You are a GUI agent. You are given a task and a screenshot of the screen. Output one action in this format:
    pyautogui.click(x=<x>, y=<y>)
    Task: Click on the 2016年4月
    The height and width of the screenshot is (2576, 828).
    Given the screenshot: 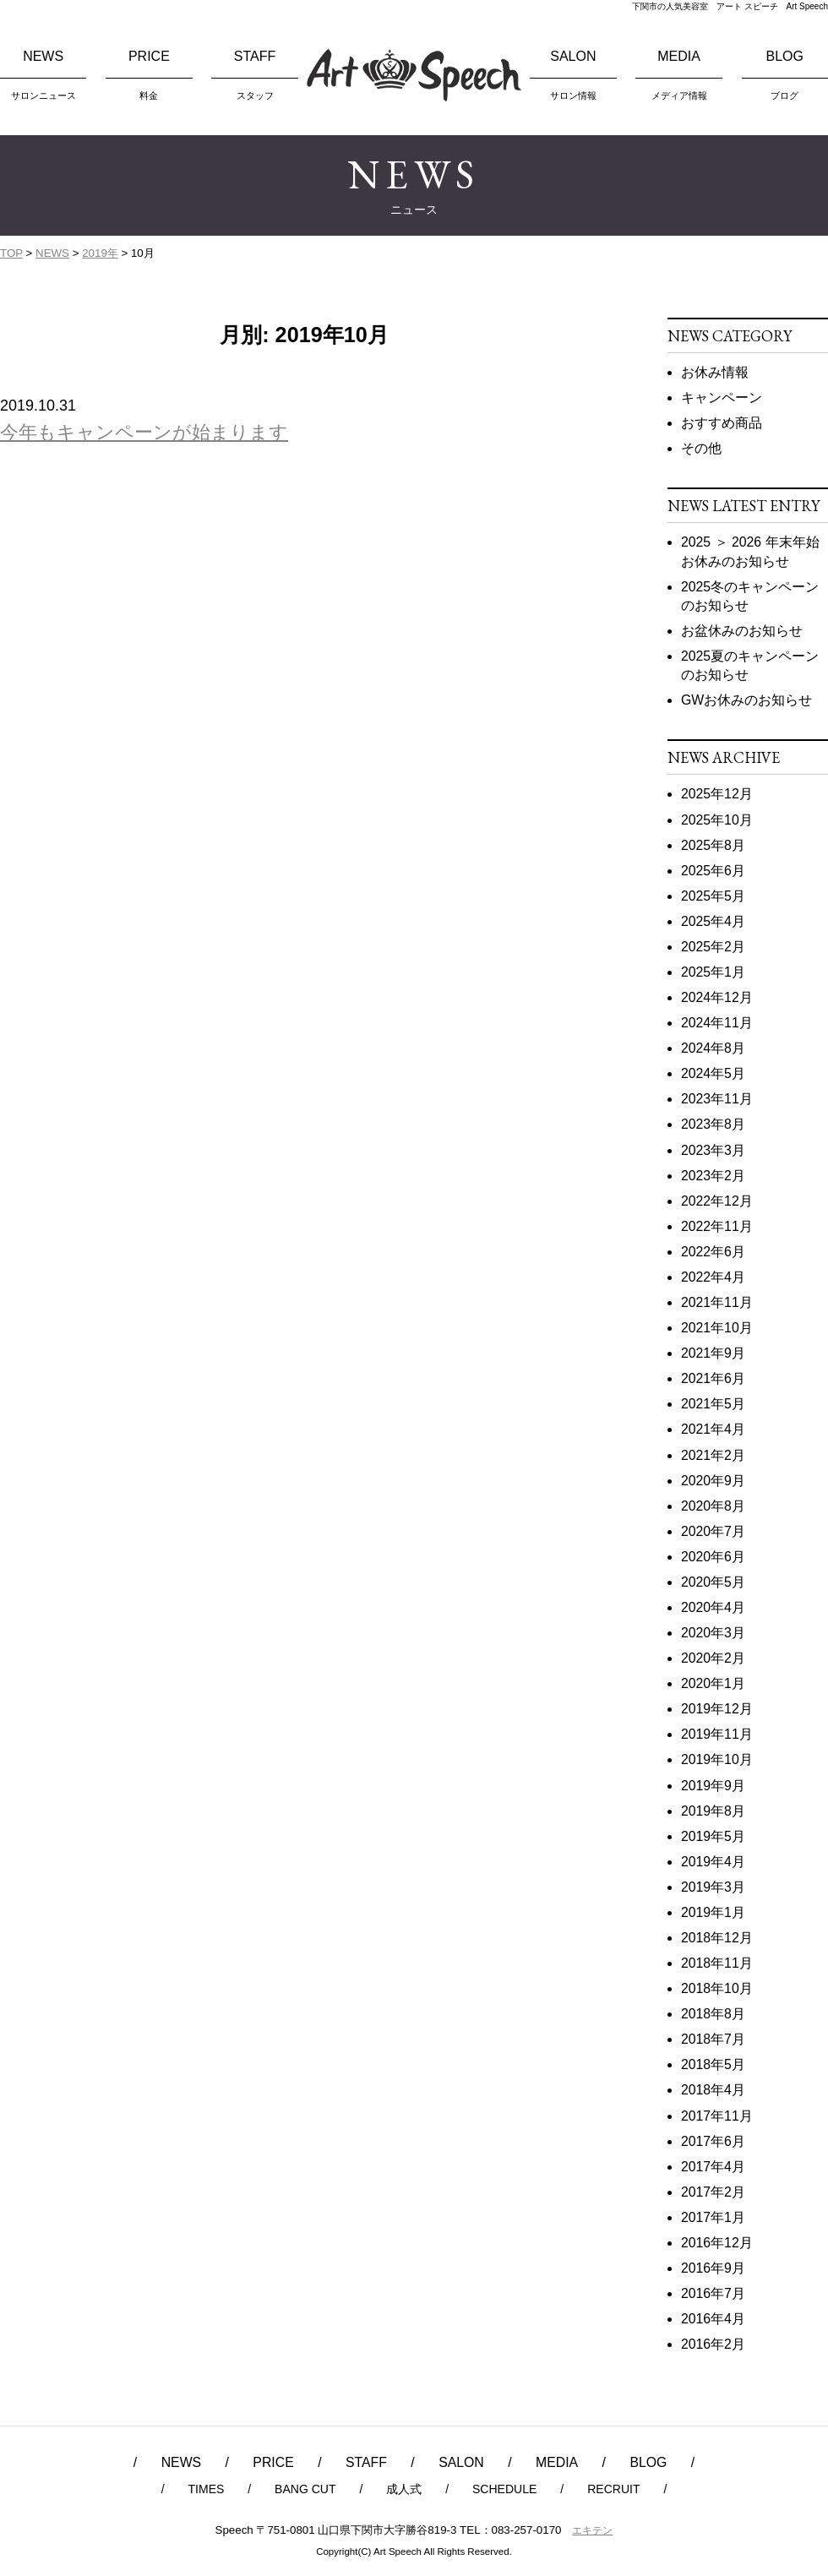 What is the action you would take?
    pyautogui.click(x=713, y=2319)
    